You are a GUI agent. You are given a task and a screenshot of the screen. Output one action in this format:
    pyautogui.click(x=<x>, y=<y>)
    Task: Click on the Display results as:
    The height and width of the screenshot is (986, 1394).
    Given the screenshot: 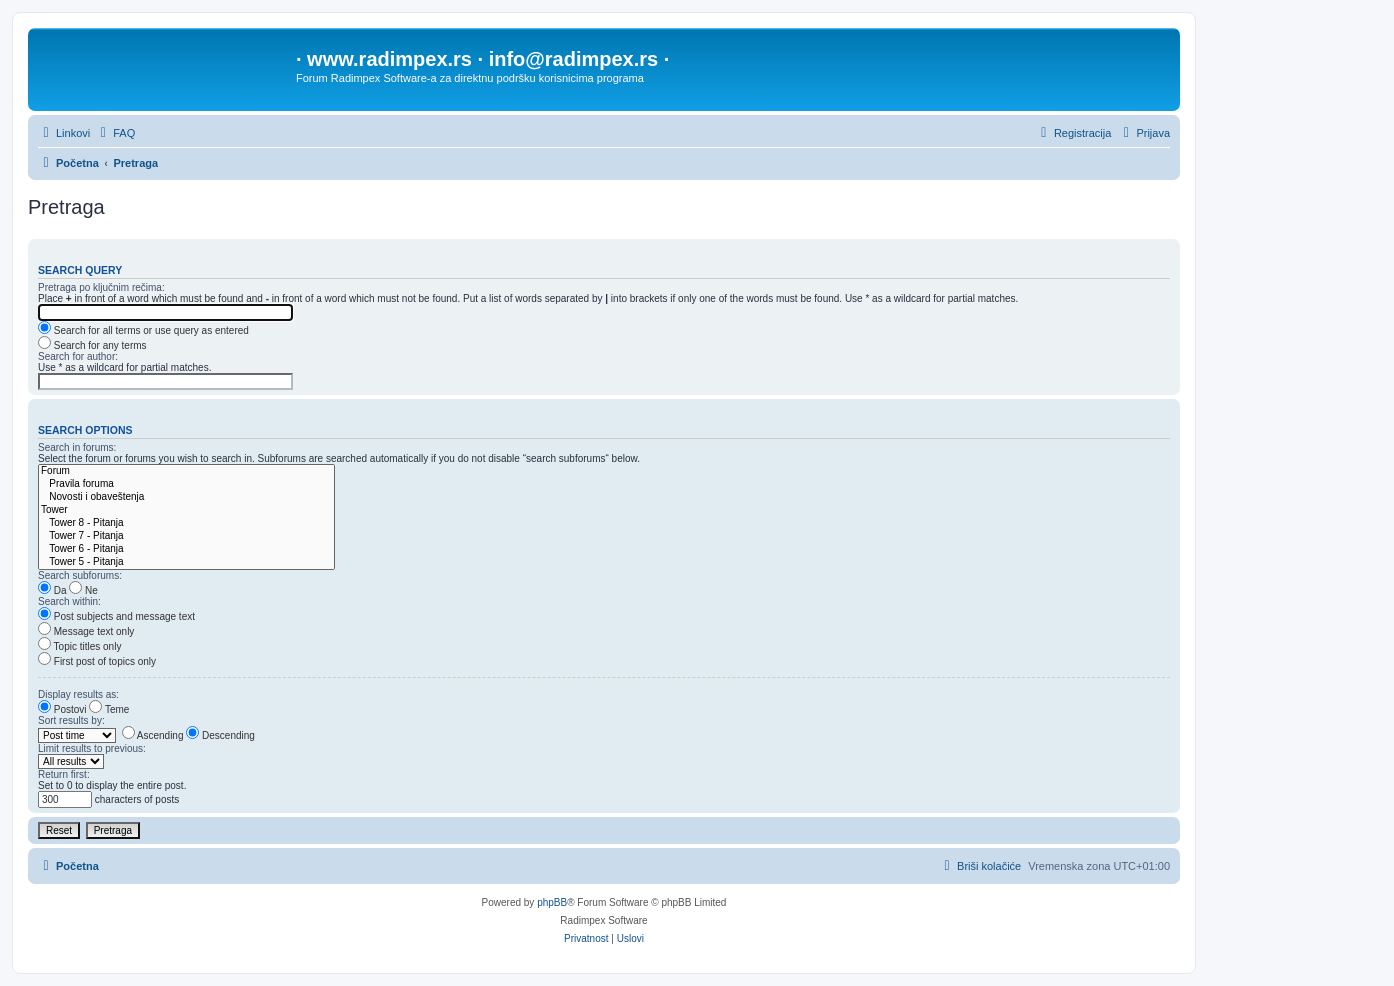 What is the action you would take?
    pyautogui.click(x=78, y=694)
    